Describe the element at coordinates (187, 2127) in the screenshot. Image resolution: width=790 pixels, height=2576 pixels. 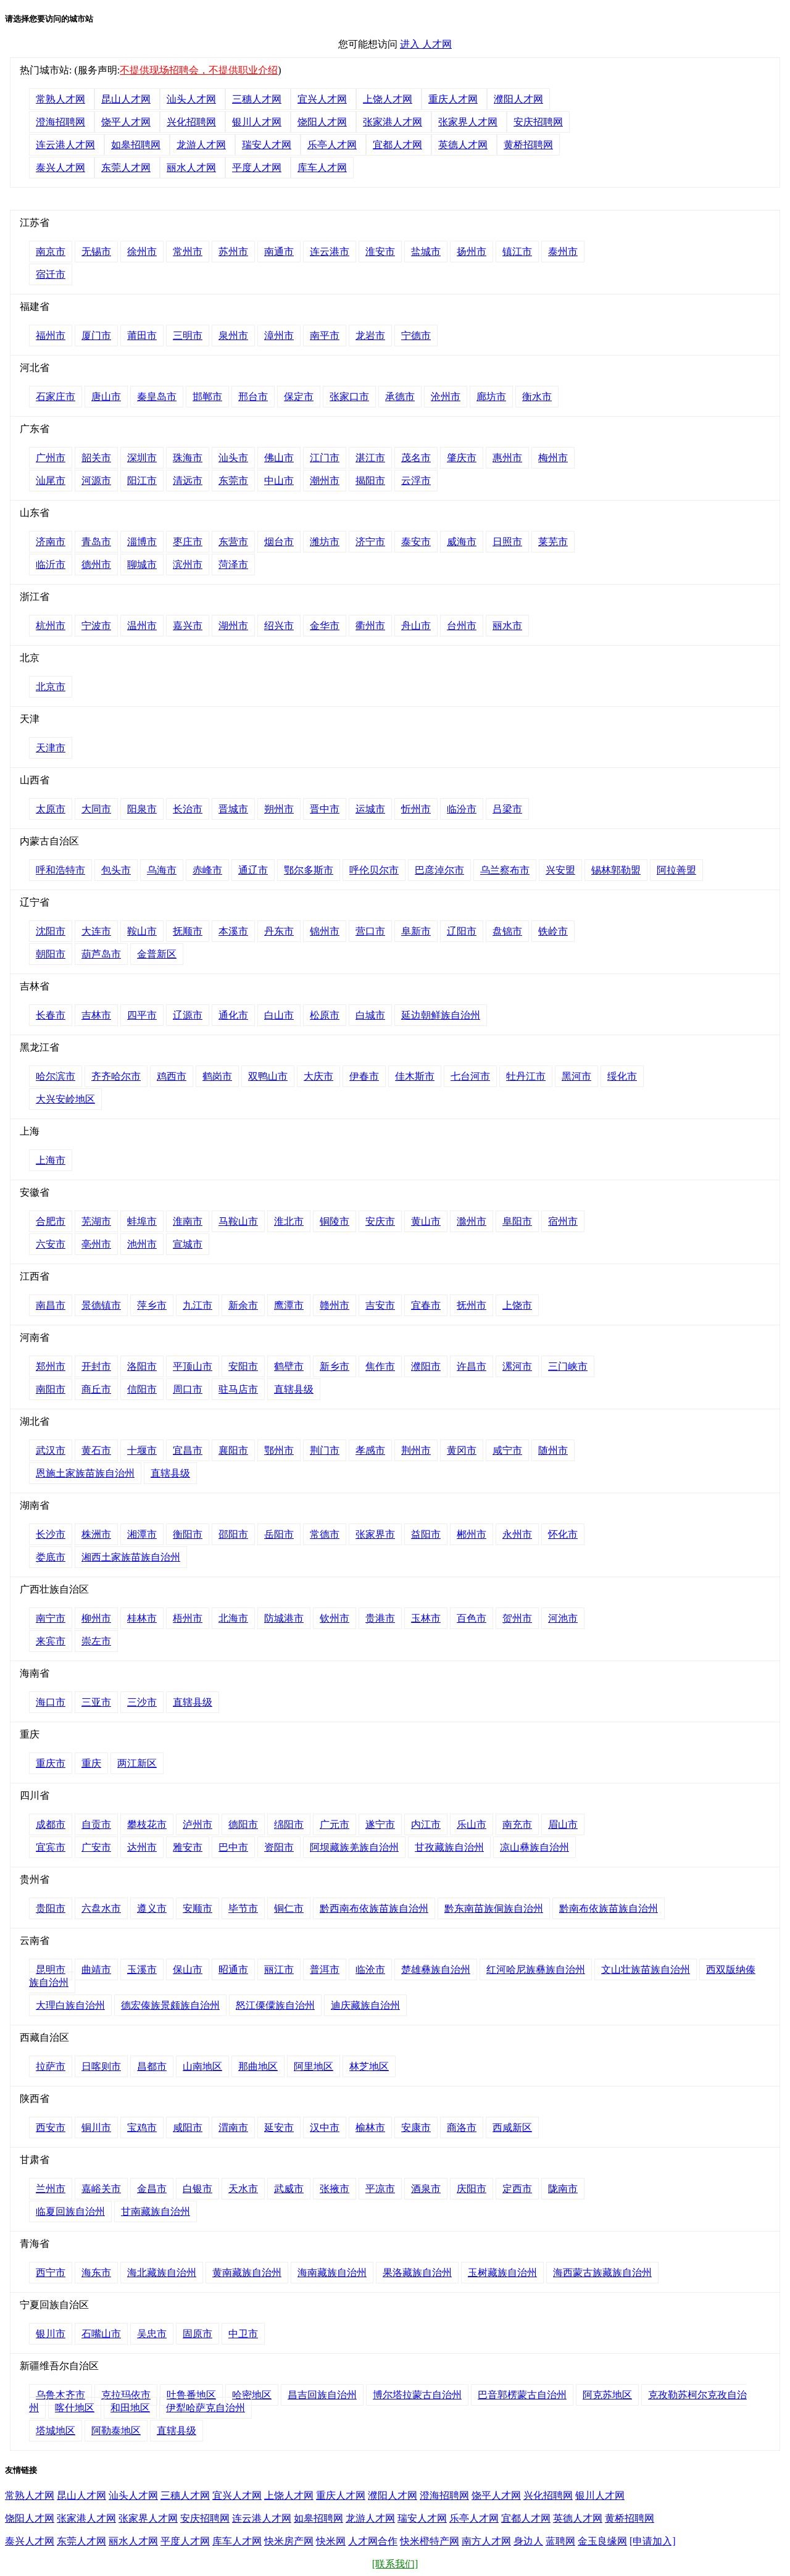
I see `咸阳市` at that location.